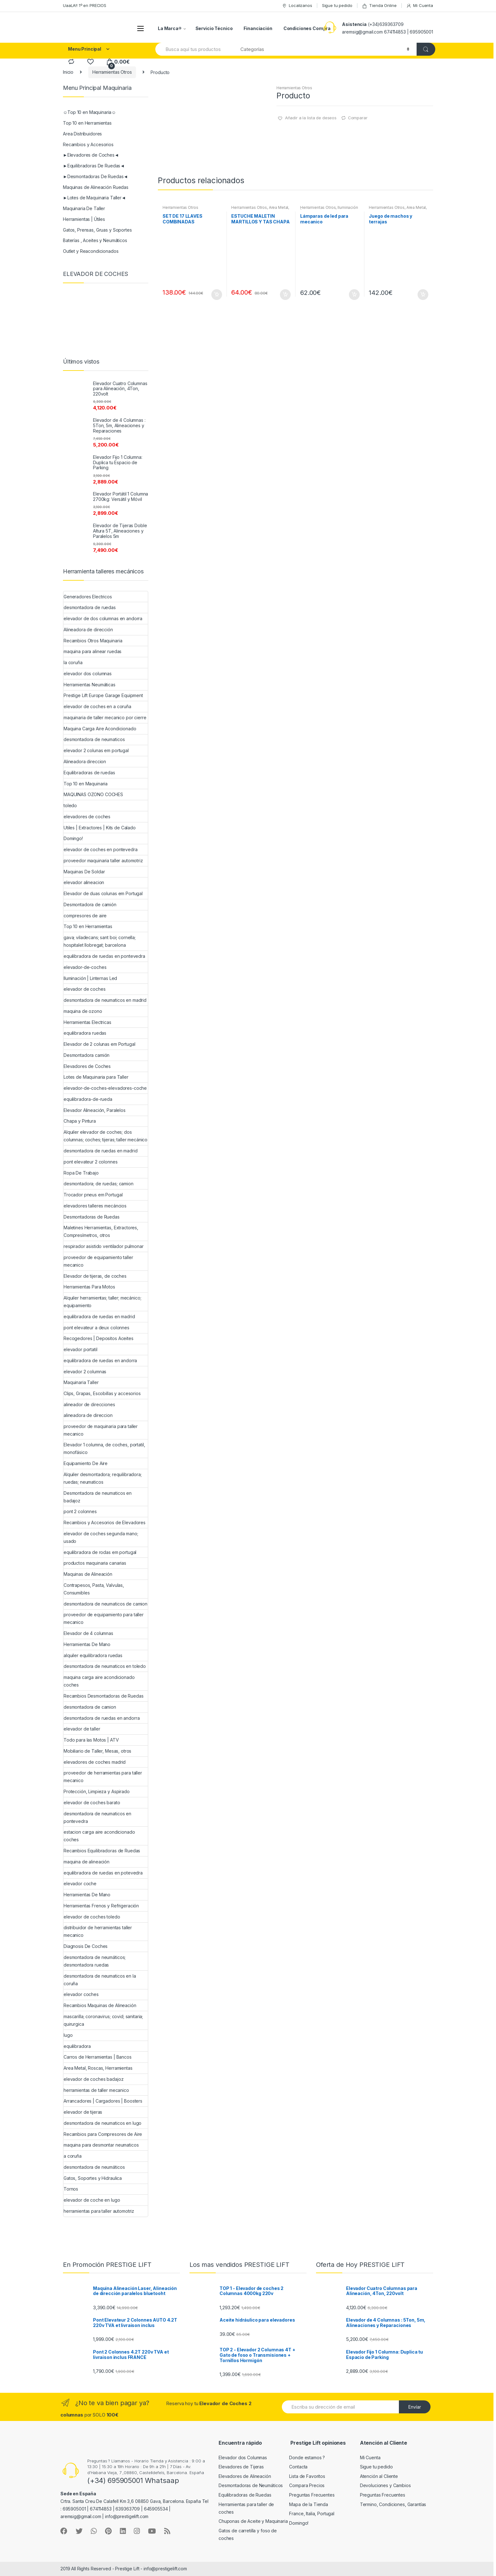 This screenshot has width=496, height=2576. What do you see at coordinates (245, 2476) in the screenshot?
I see `Elevadores de Alineación` at bounding box center [245, 2476].